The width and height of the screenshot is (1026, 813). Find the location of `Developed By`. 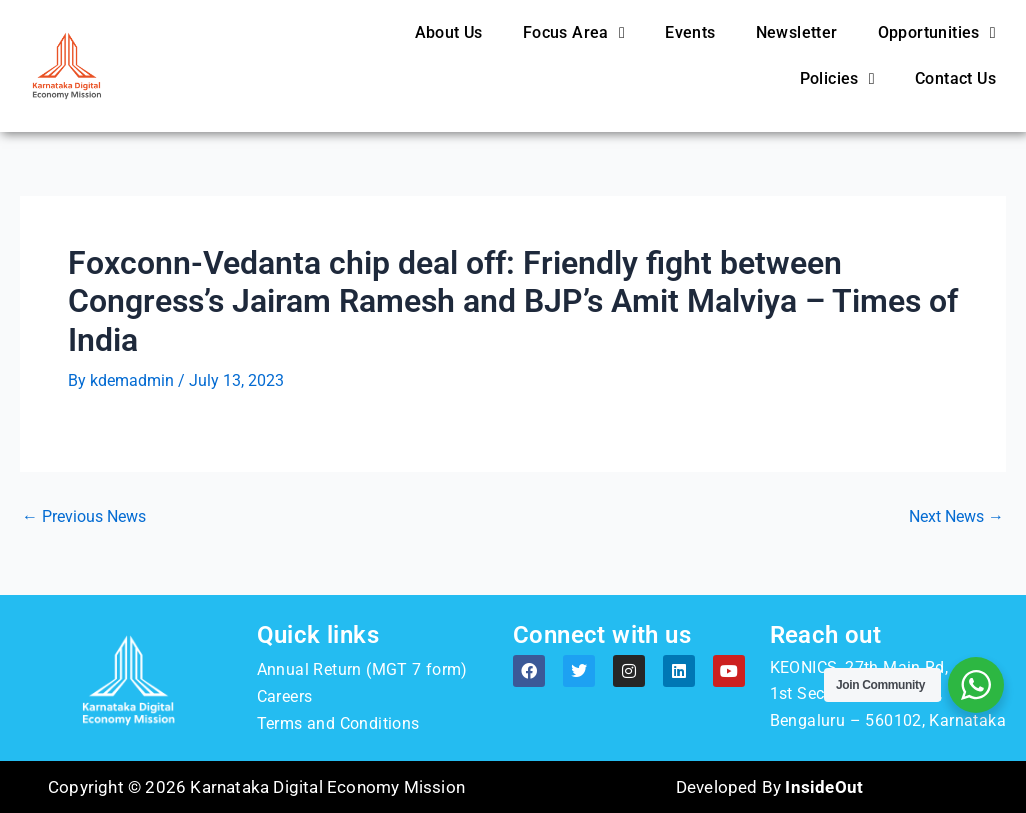

Developed By is located at coordinates (769, 787).